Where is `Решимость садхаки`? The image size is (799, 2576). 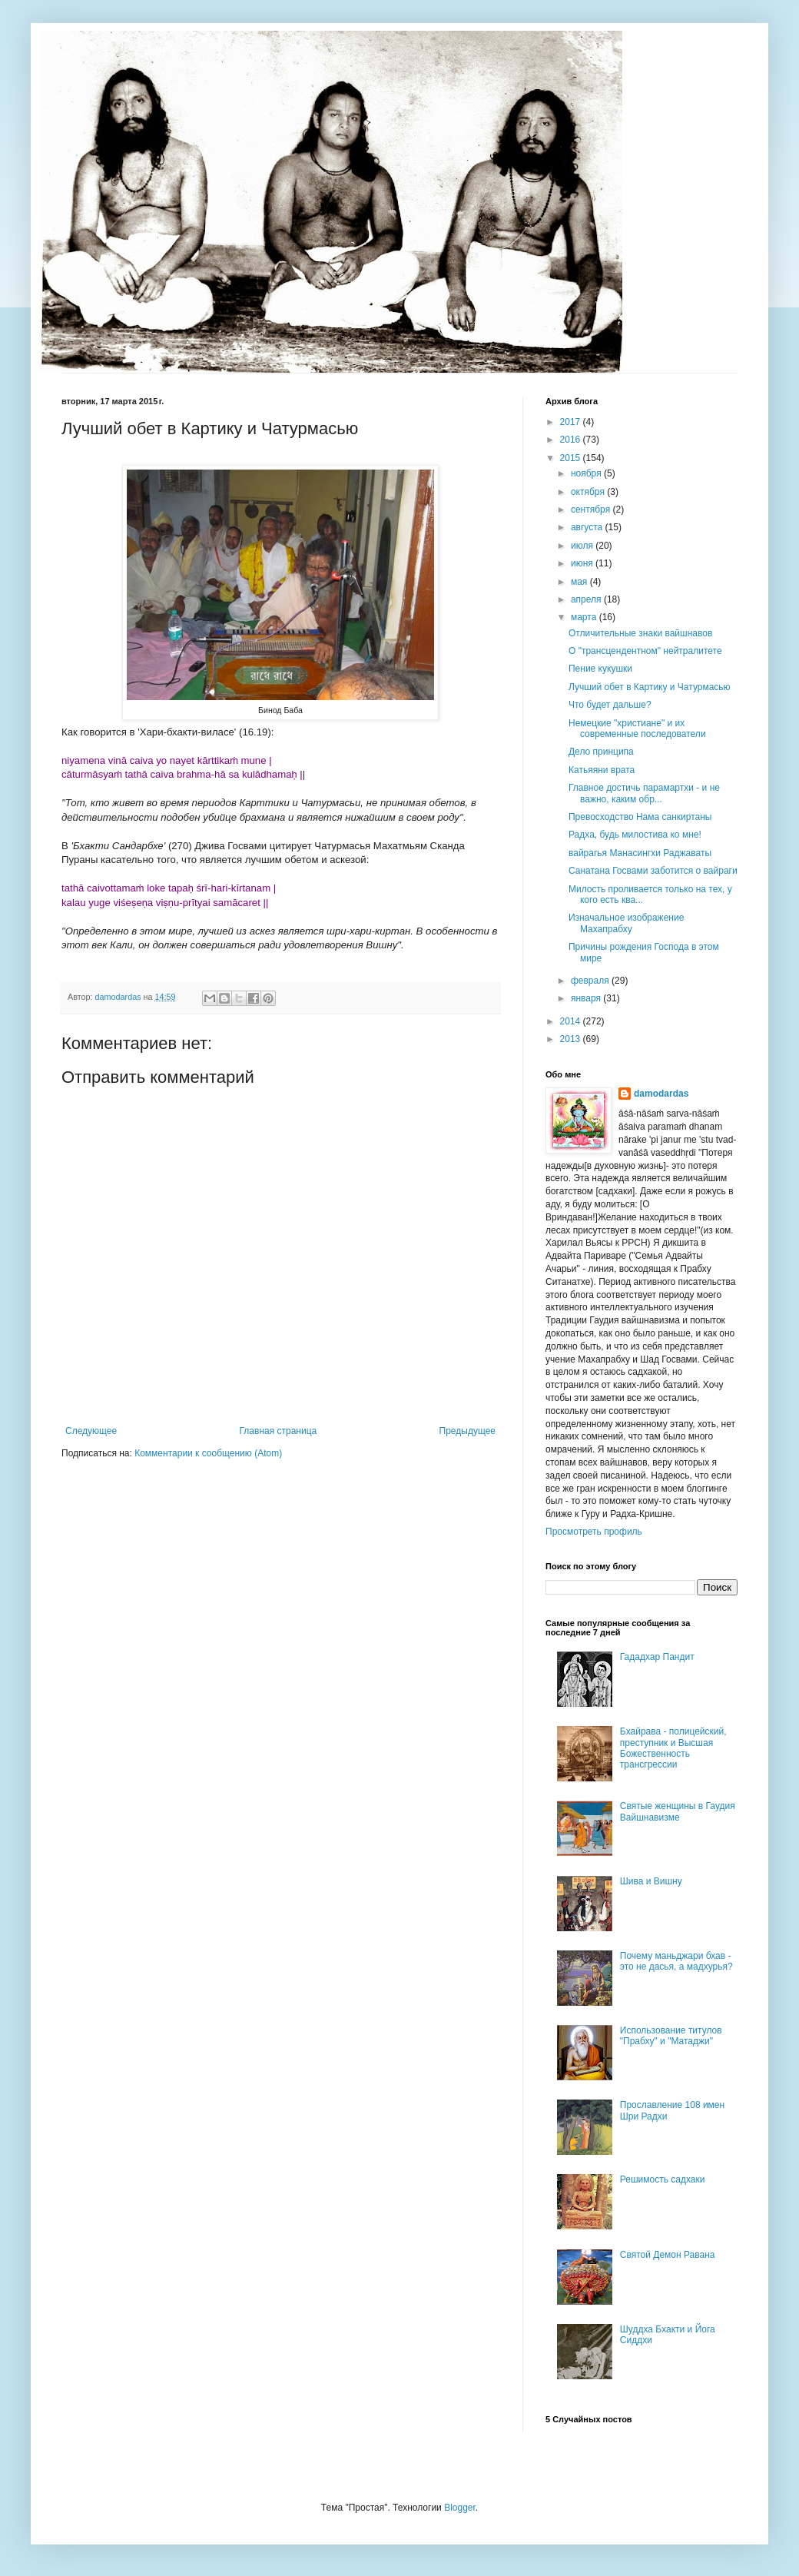 Решимость садхаки is located at coordinates (662, 2179).